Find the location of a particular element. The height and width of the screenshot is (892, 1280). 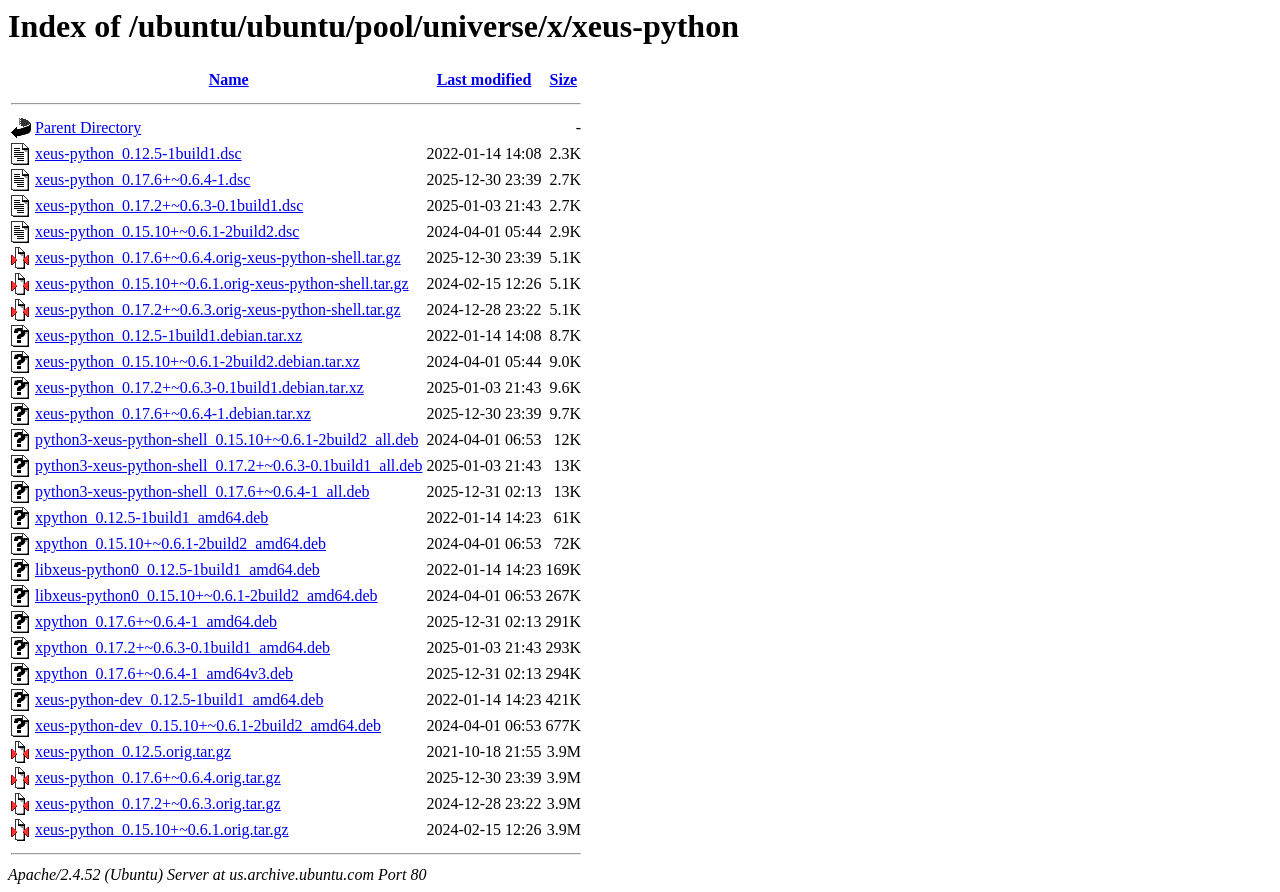

xeus-python_0.12.5-1build1.debian.tar.xz is located at coordinates (168, 335).